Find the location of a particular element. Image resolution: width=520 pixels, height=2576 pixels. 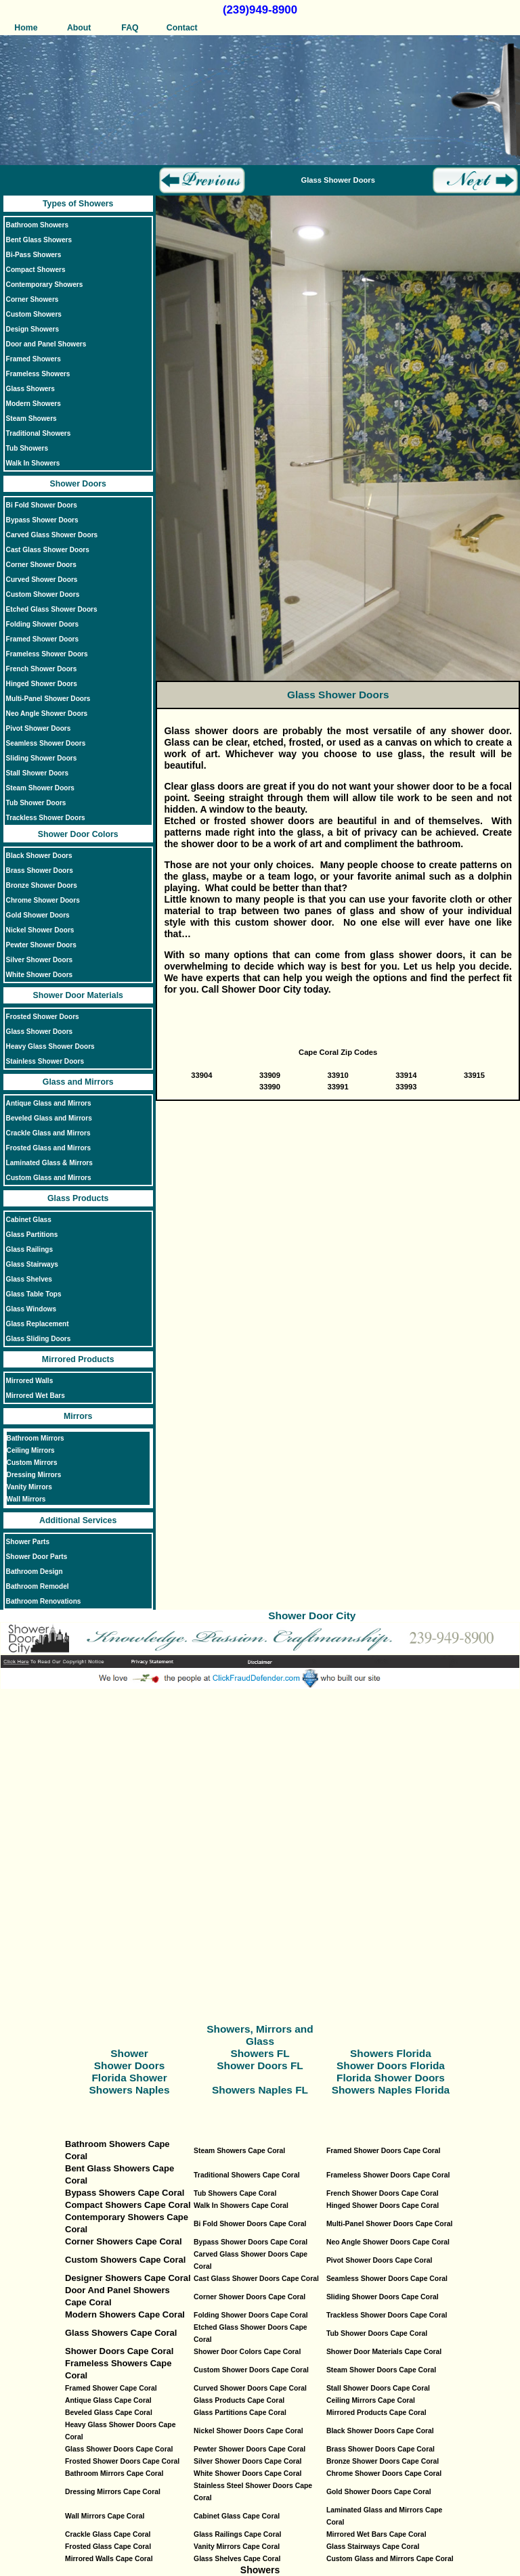

Bathroom Design is located at coordinates (34, 1571).